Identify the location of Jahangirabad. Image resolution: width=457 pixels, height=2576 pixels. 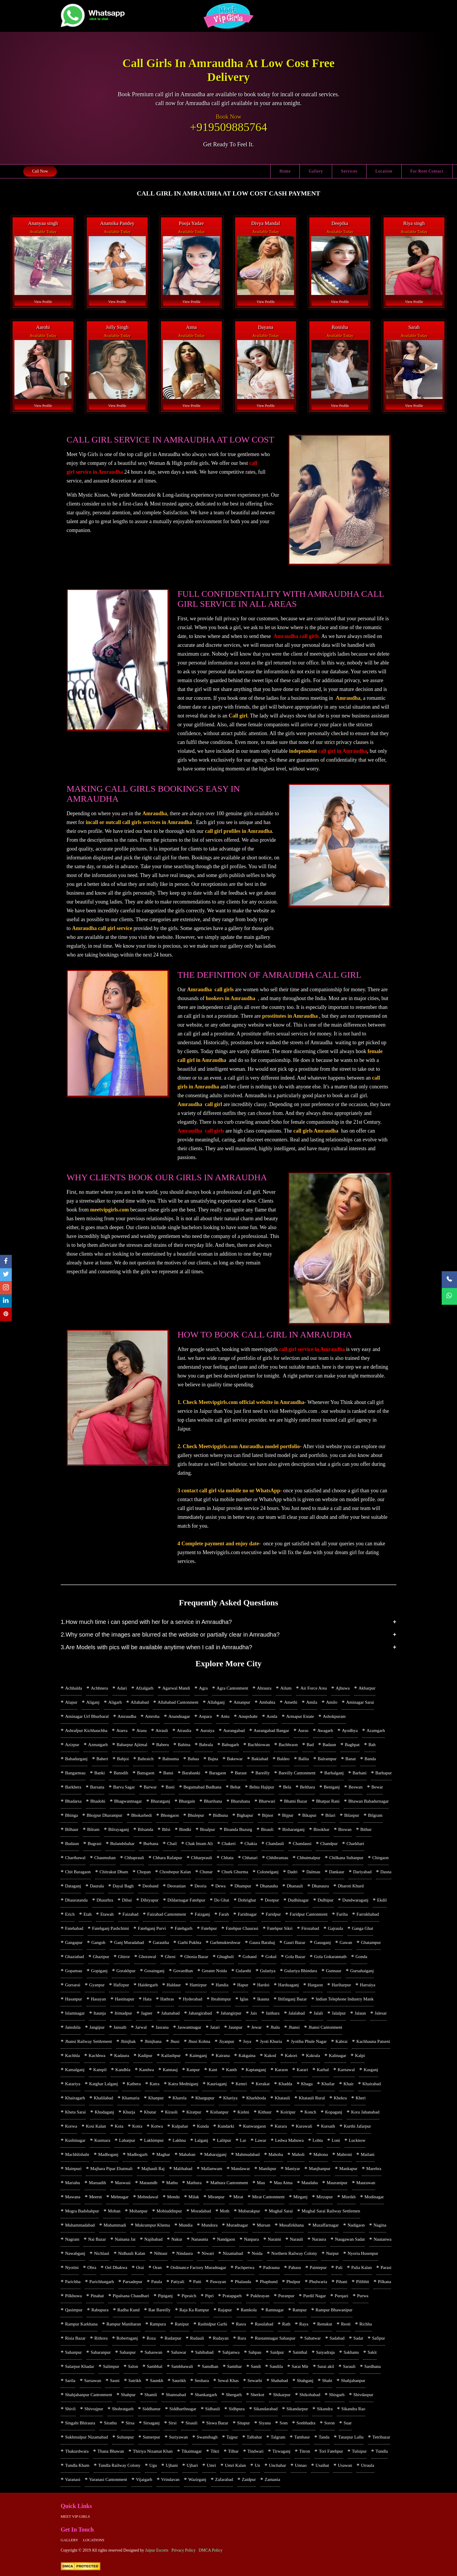
(200, 2013).